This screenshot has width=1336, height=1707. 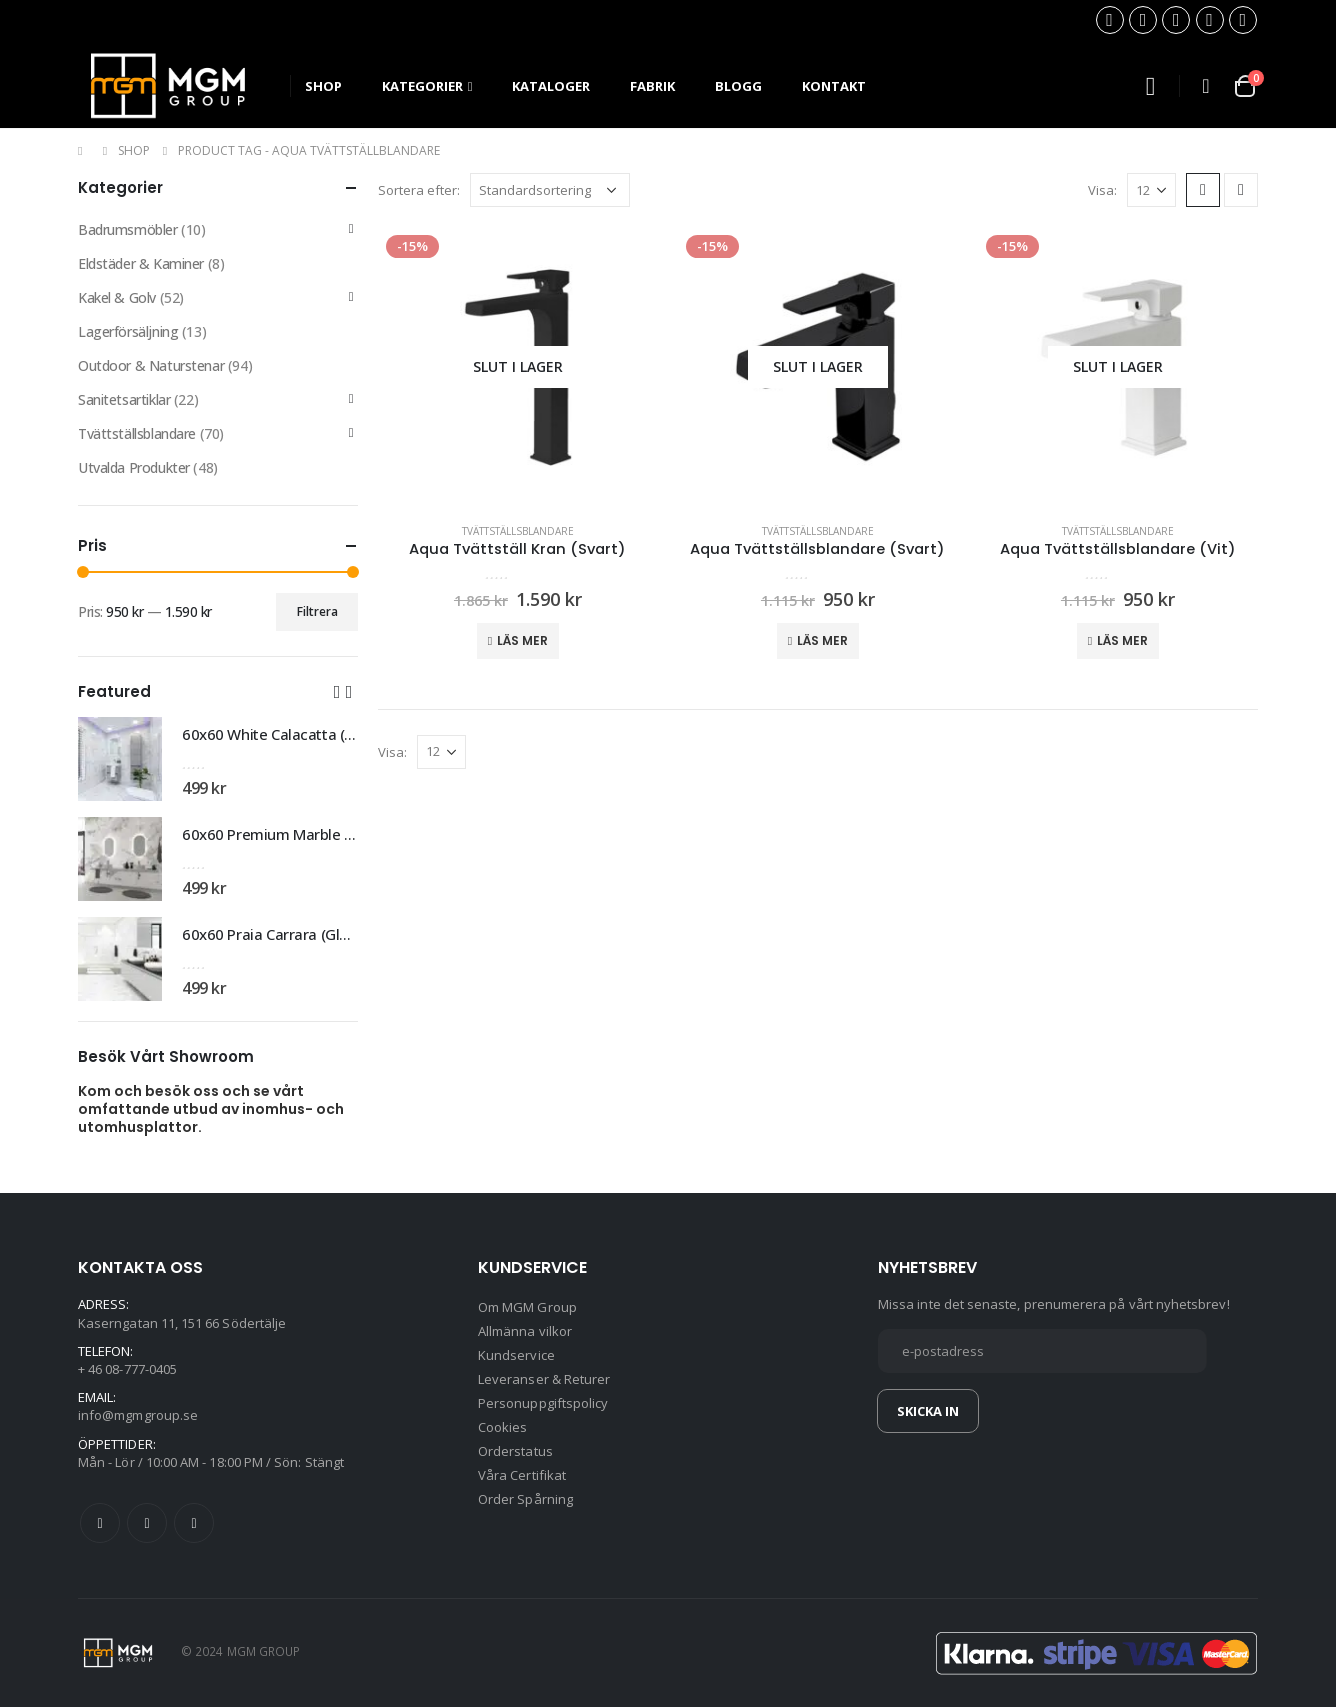 I want to click on Order Spårning, so click(x=525, y=1499).